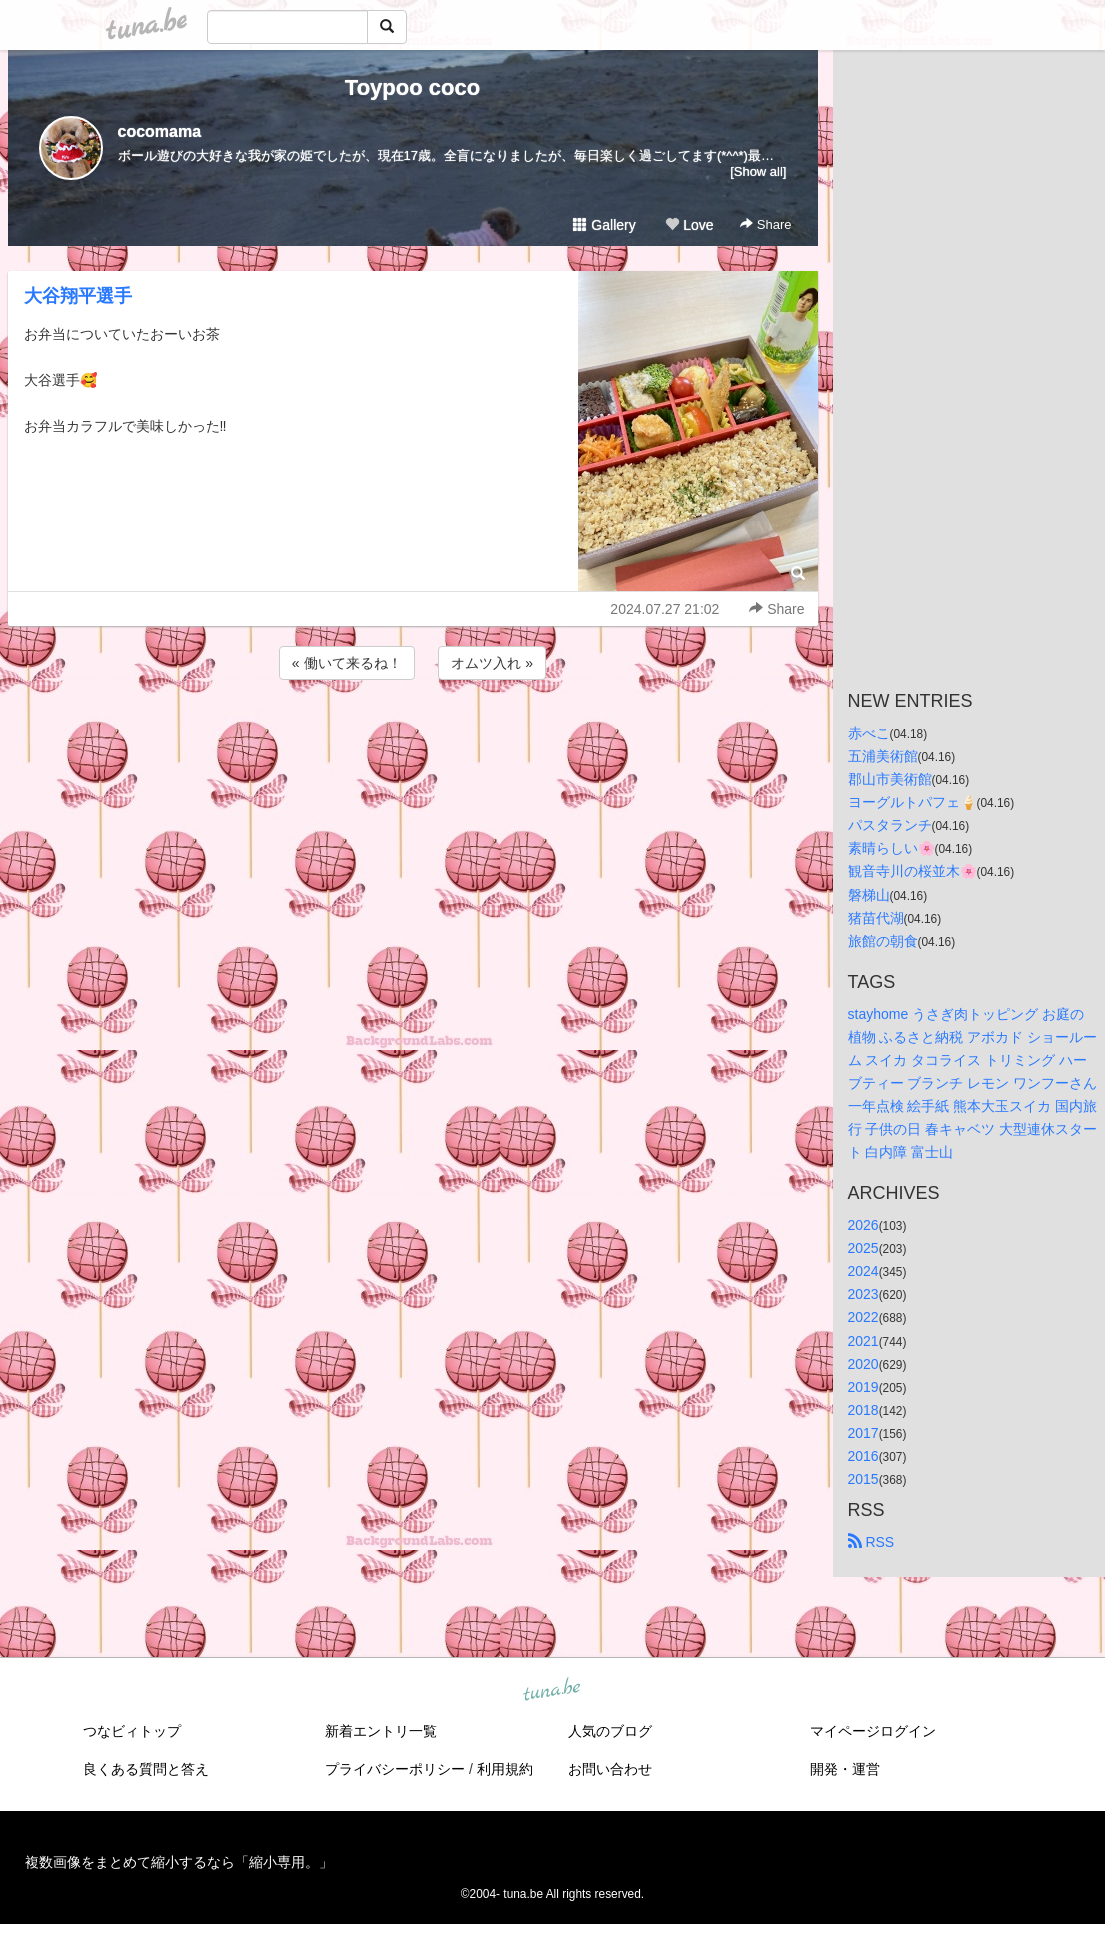 The image size is (1105, 1939). Describe the element at coordinates (863, 1248) in the screenshot. I see `2025` at that location.